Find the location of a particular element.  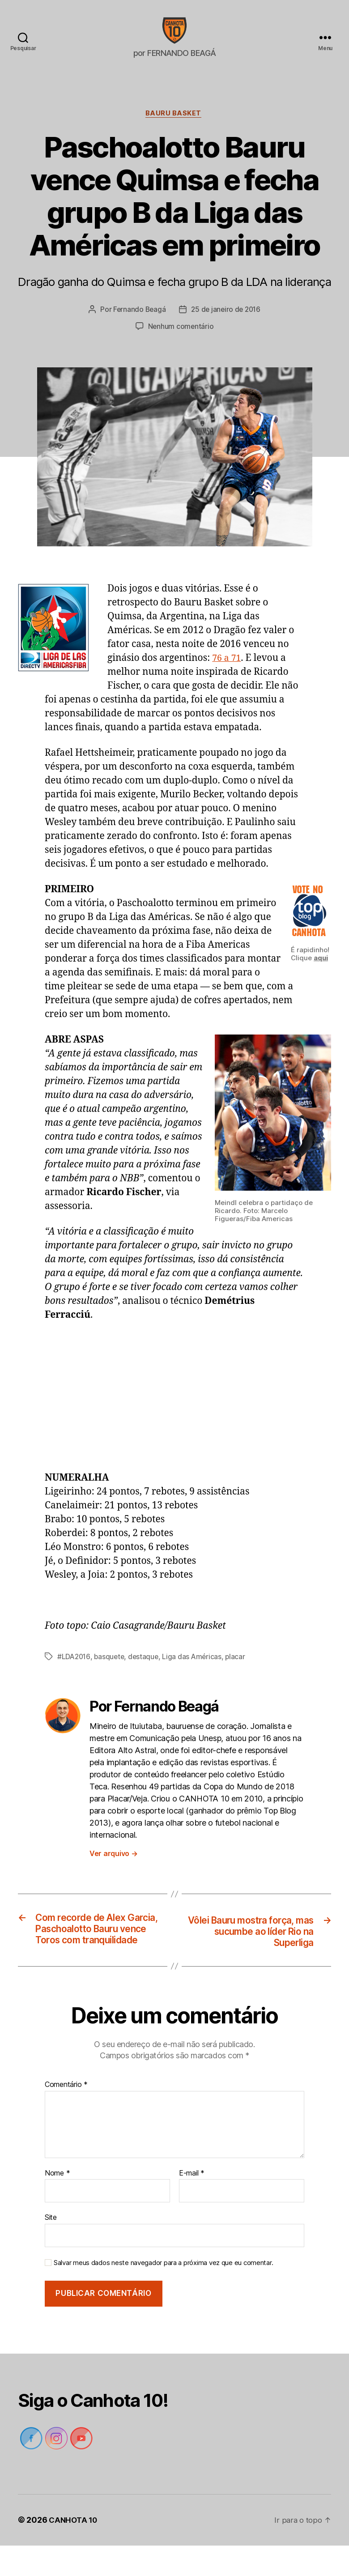

E-mail is located at coordinates (191, 2204).